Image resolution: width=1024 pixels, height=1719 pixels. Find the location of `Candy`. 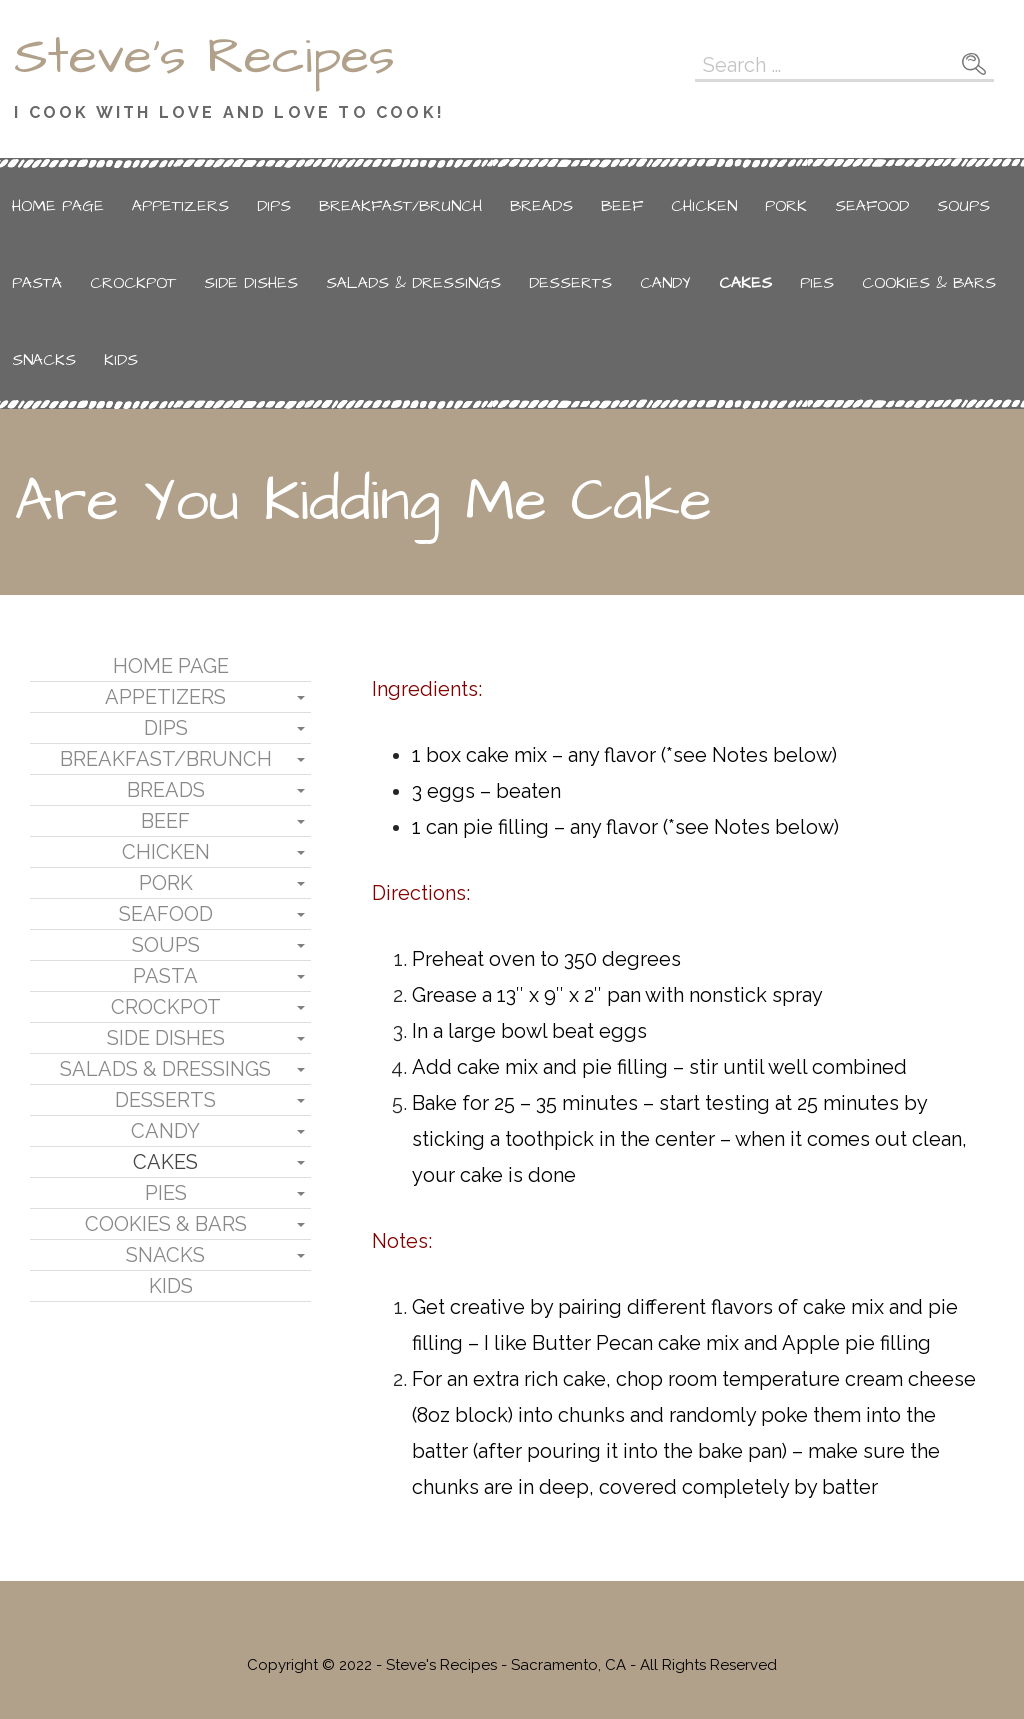

Candy is located at coordinates (665, 283).